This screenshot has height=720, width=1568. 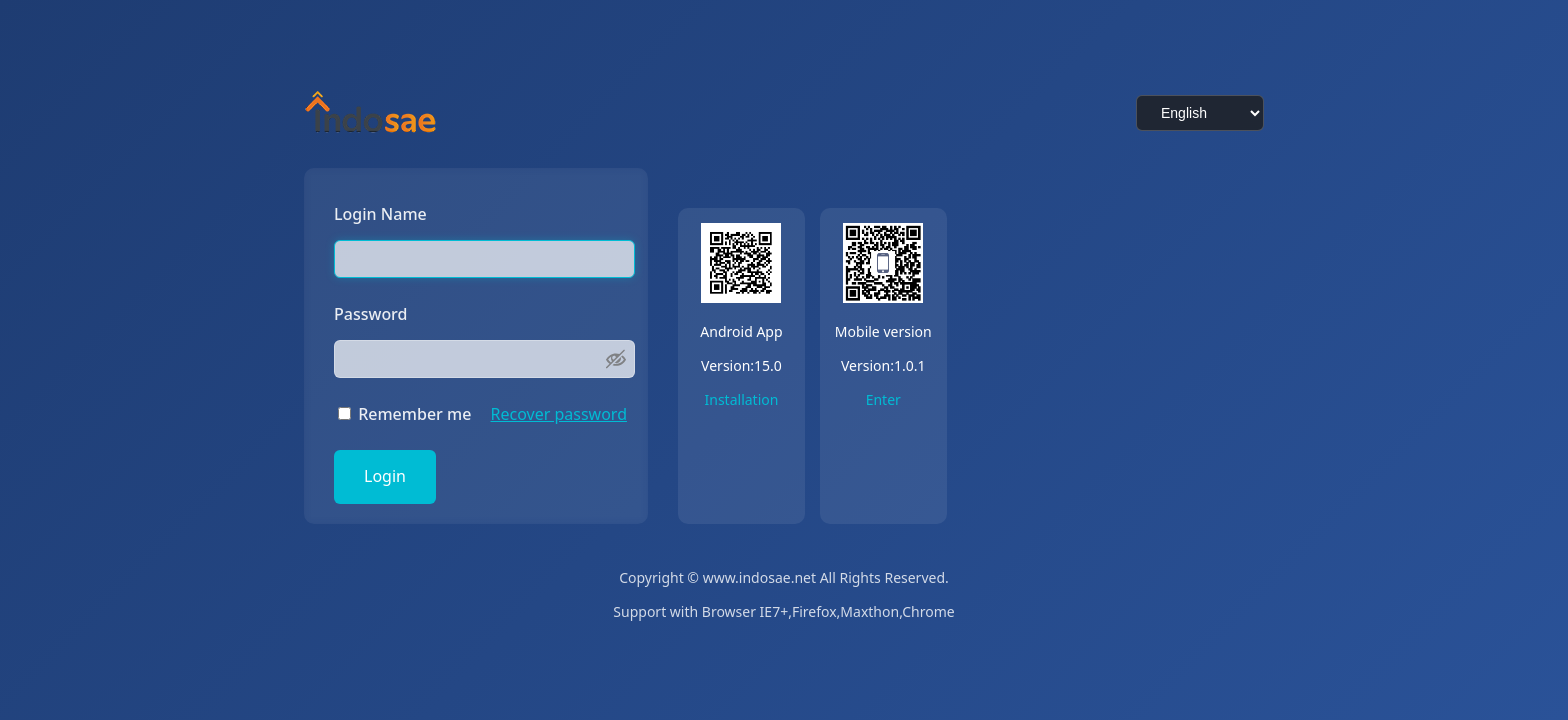 What do you see at coordinates (883, 400) in the screenshot?
I see `Enter` at bounding box center [883, 400].